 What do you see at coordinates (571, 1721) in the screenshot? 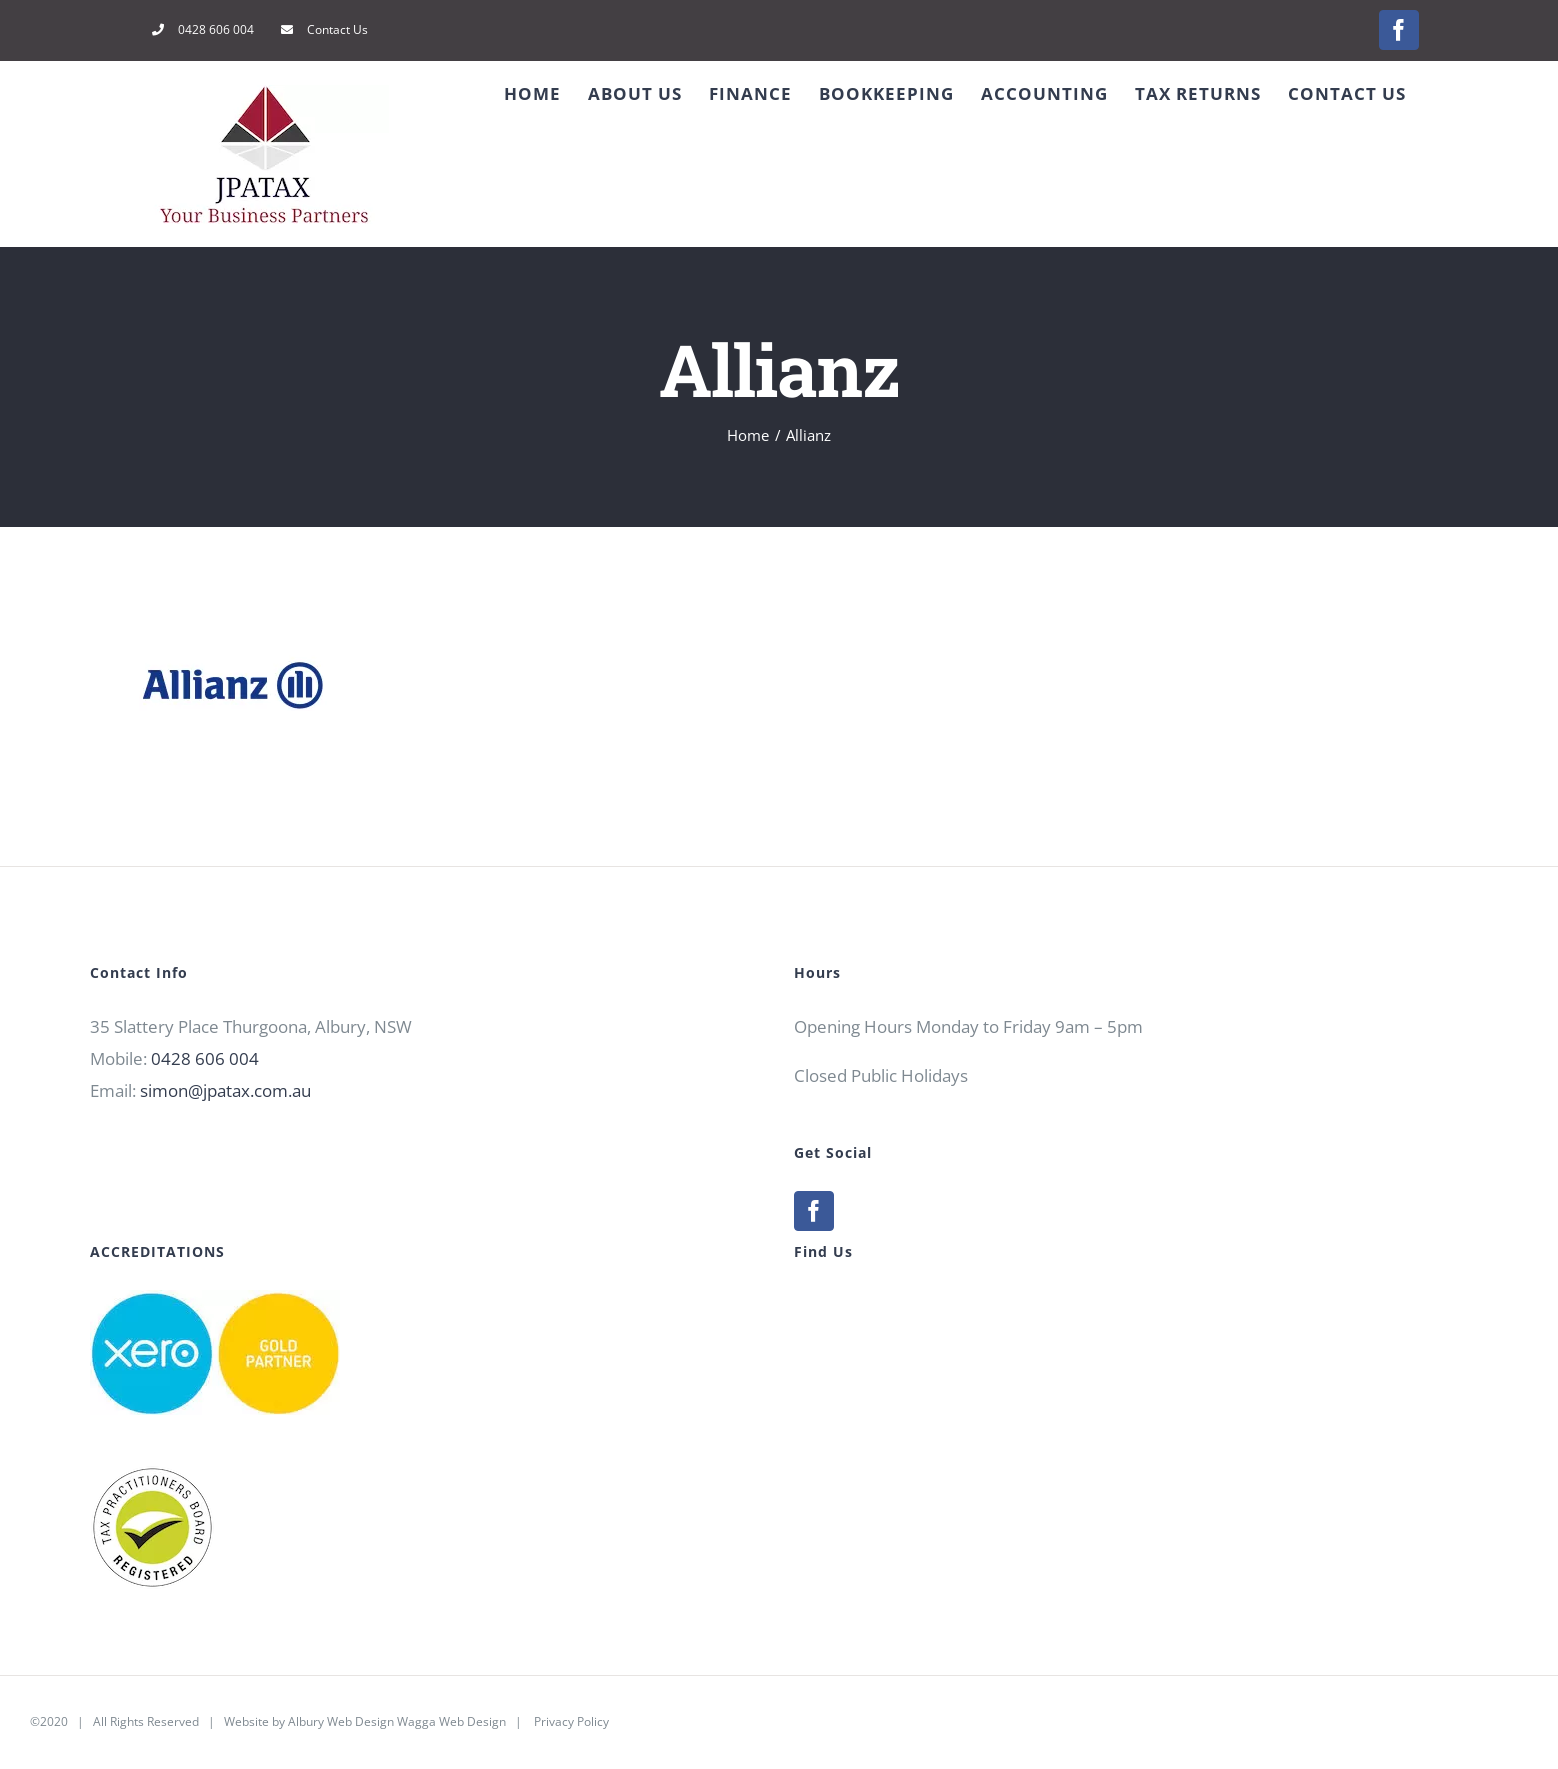
I see `Privacy Policy` at bounding box center [571, 1721].